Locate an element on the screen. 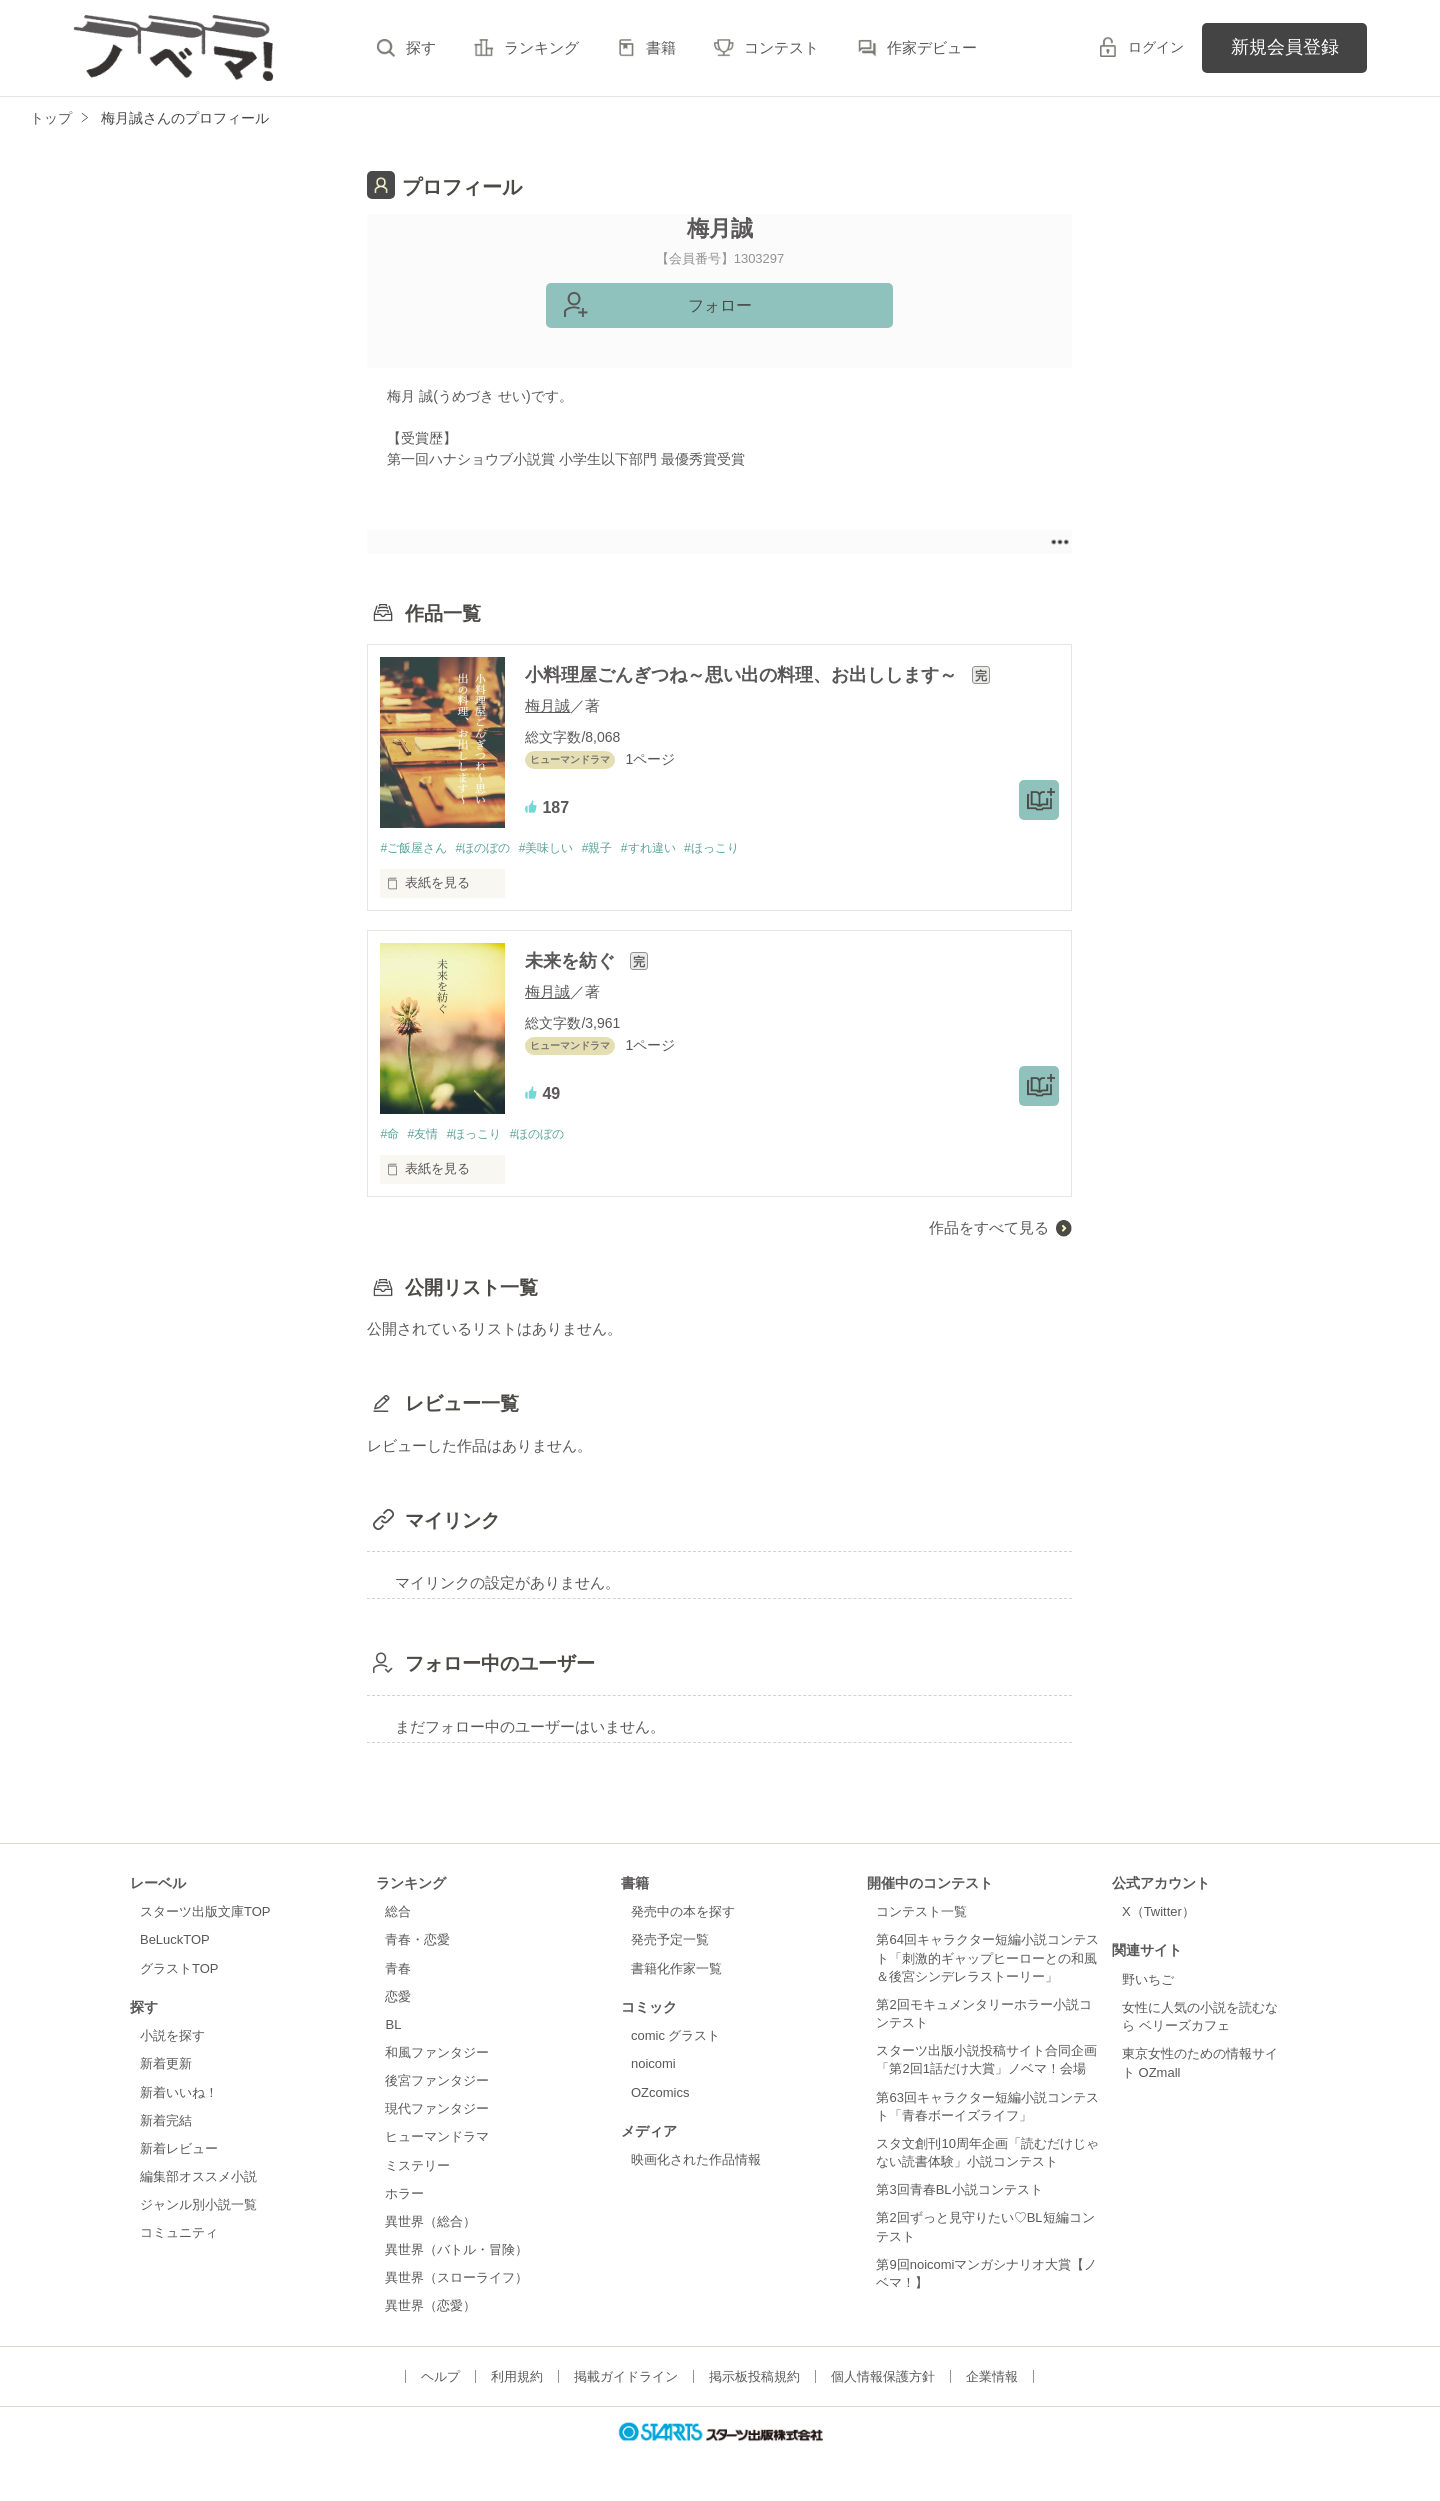  新規会員登録 is located at coordinates (1285, 47).